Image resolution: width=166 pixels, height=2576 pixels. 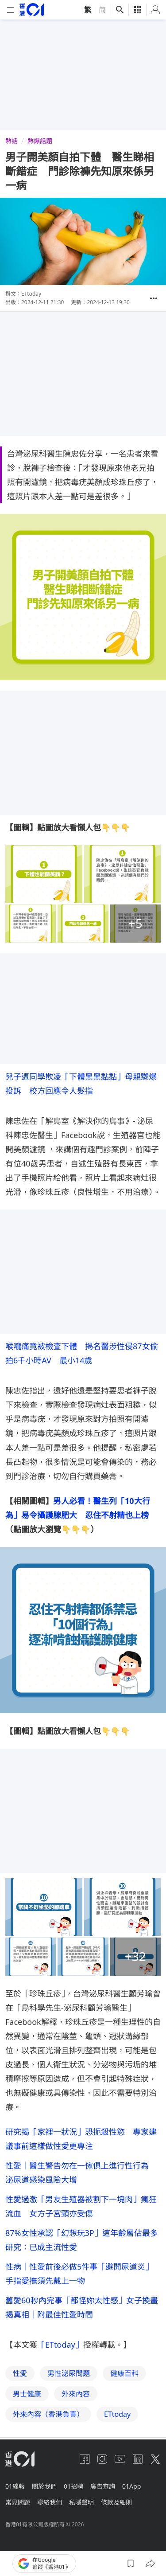 I want to click on 01線報, so click(x=15, y=2486).